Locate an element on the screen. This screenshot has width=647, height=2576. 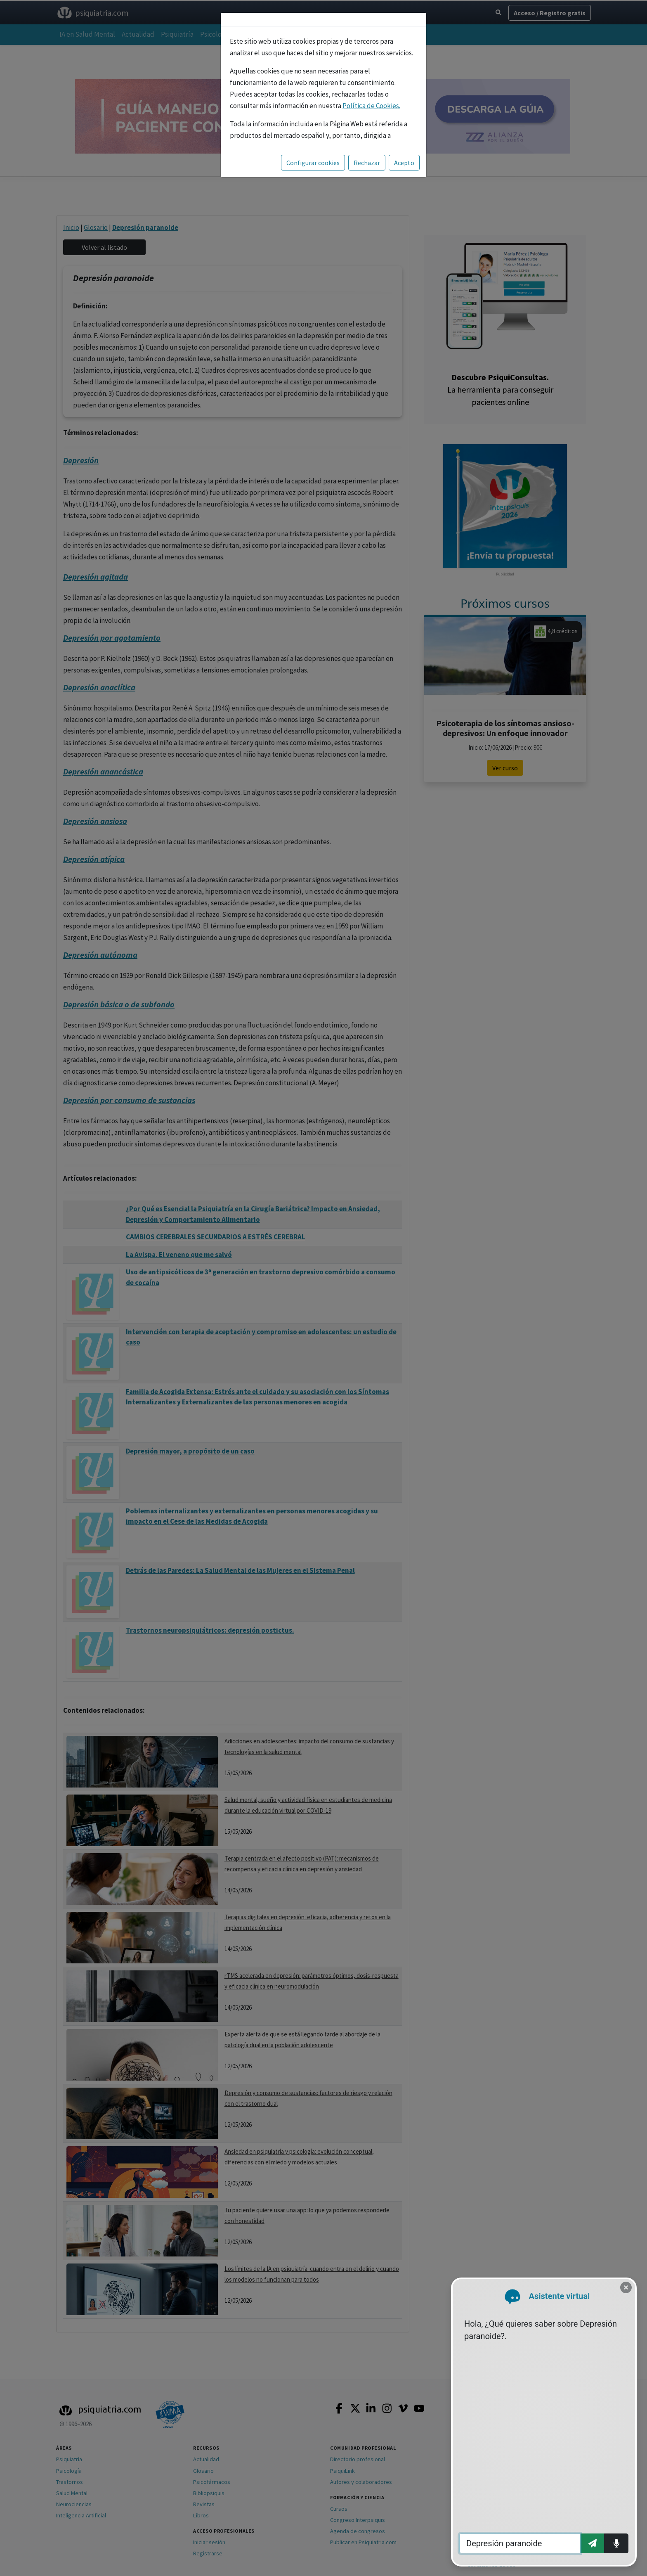
Política de Cookies. is located at coordinates (371, 105).